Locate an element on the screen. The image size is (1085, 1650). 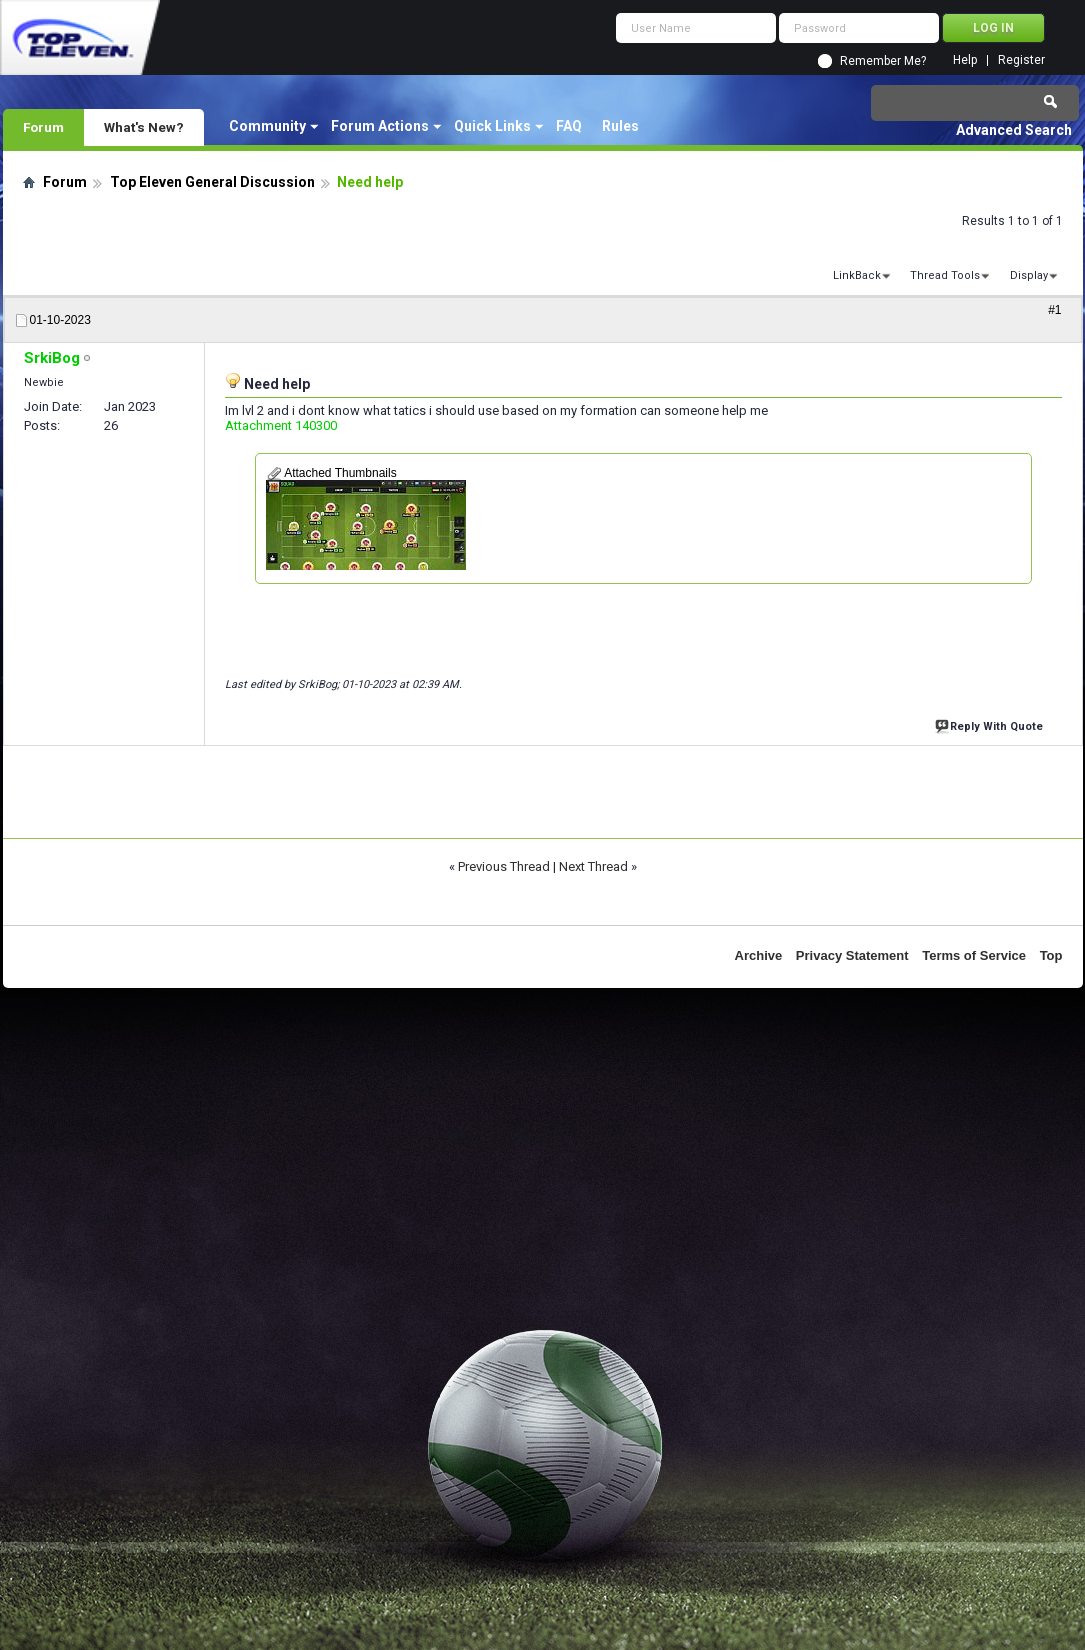
Top is located at coordinates (1051, 955).